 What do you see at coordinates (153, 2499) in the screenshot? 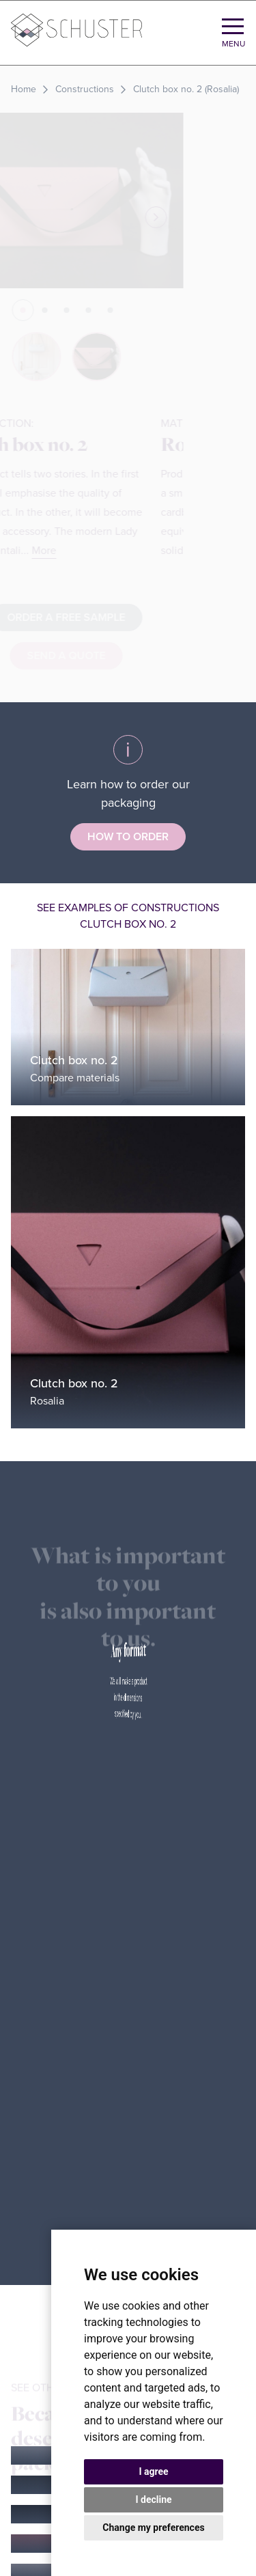
I see `I decline [button]` at bounding box center [153, 2499].